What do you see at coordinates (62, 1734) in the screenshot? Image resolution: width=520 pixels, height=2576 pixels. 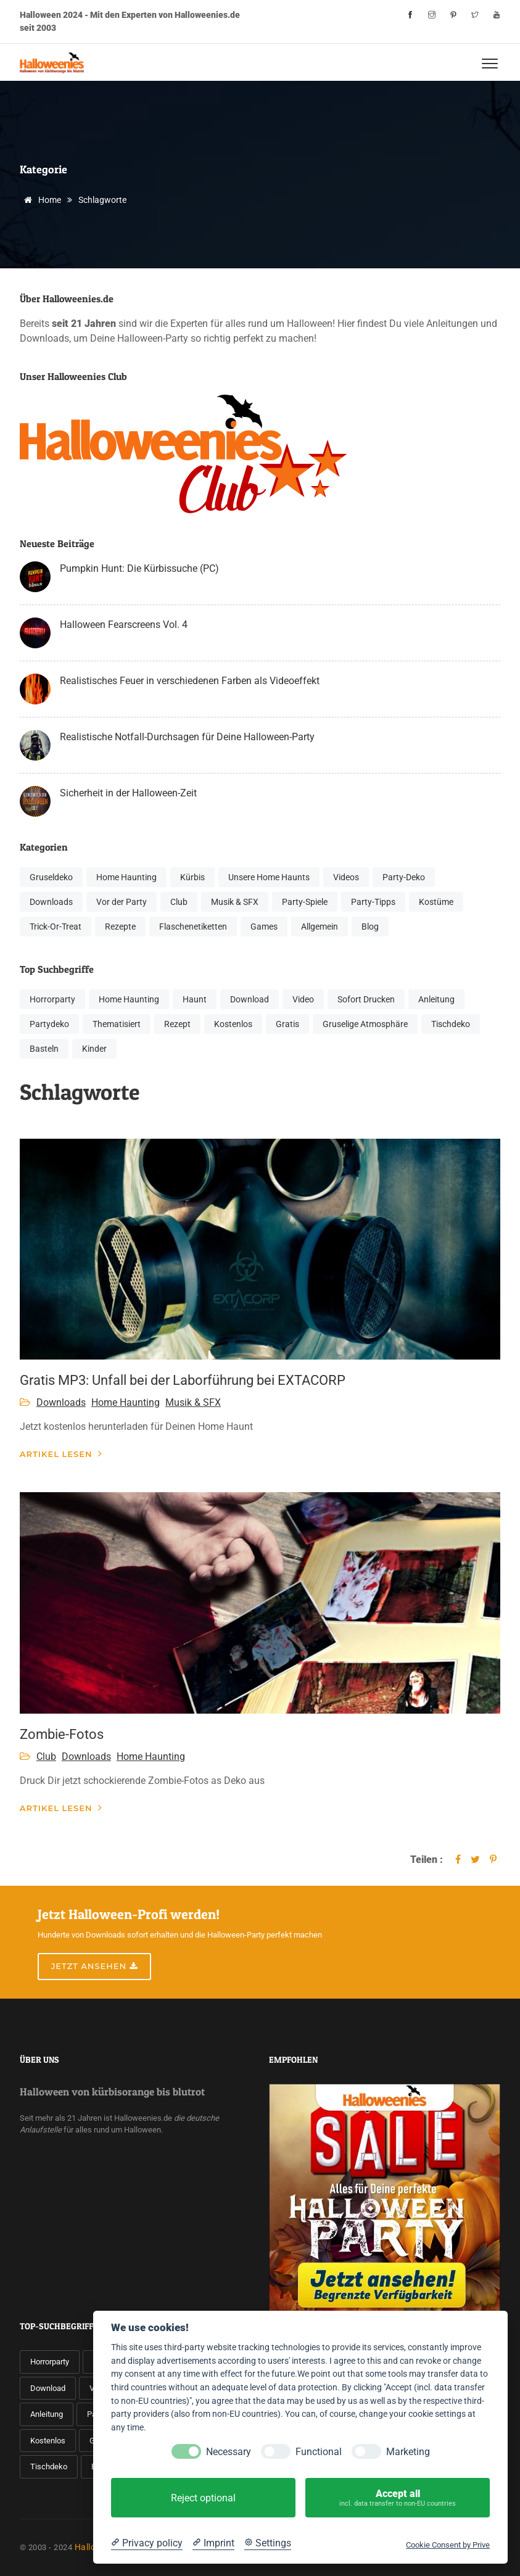 I see `Zombie-Fotos` at bounding box center [62, 1734].